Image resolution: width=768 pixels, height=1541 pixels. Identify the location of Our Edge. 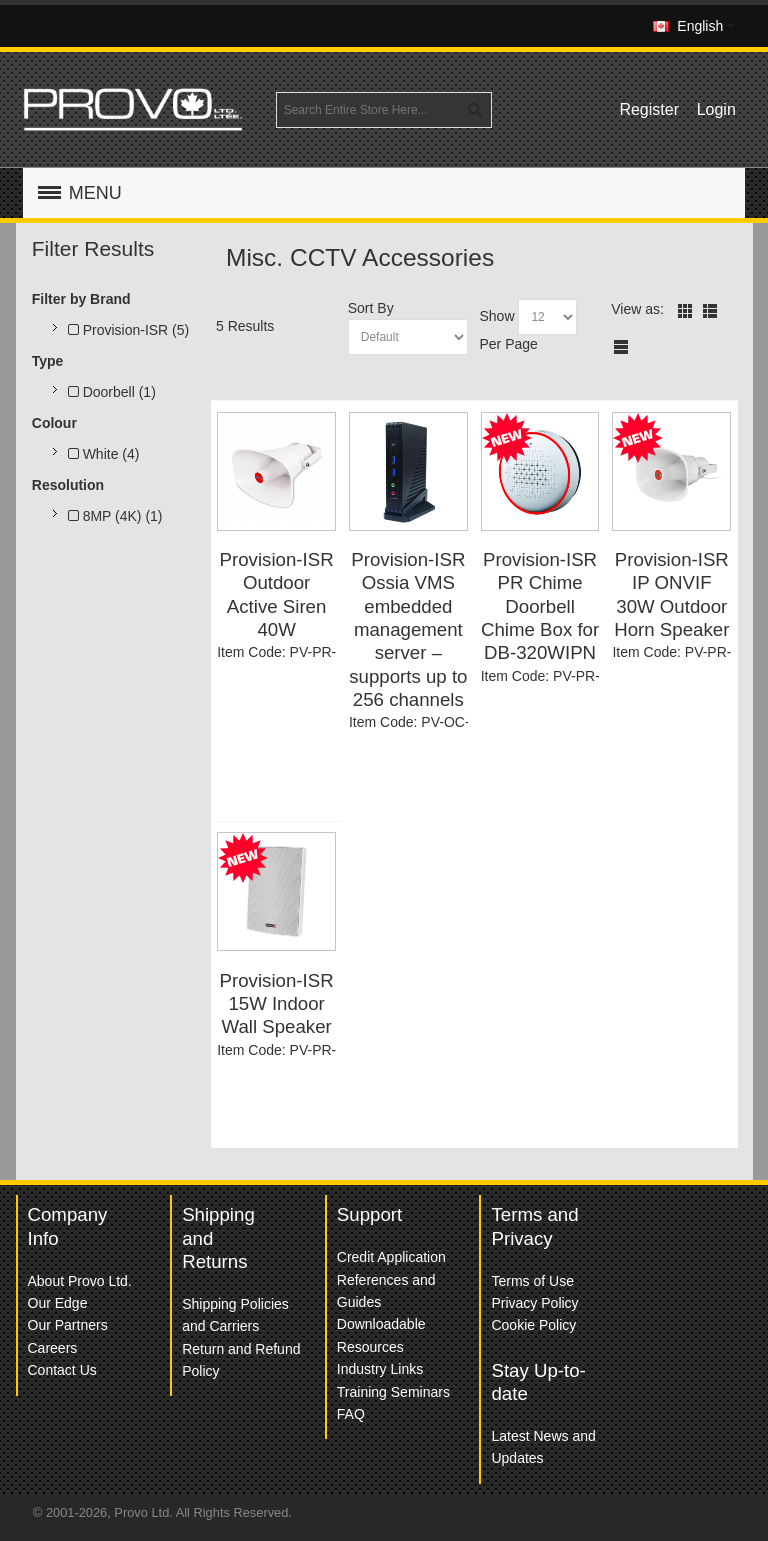
(58, 1303).